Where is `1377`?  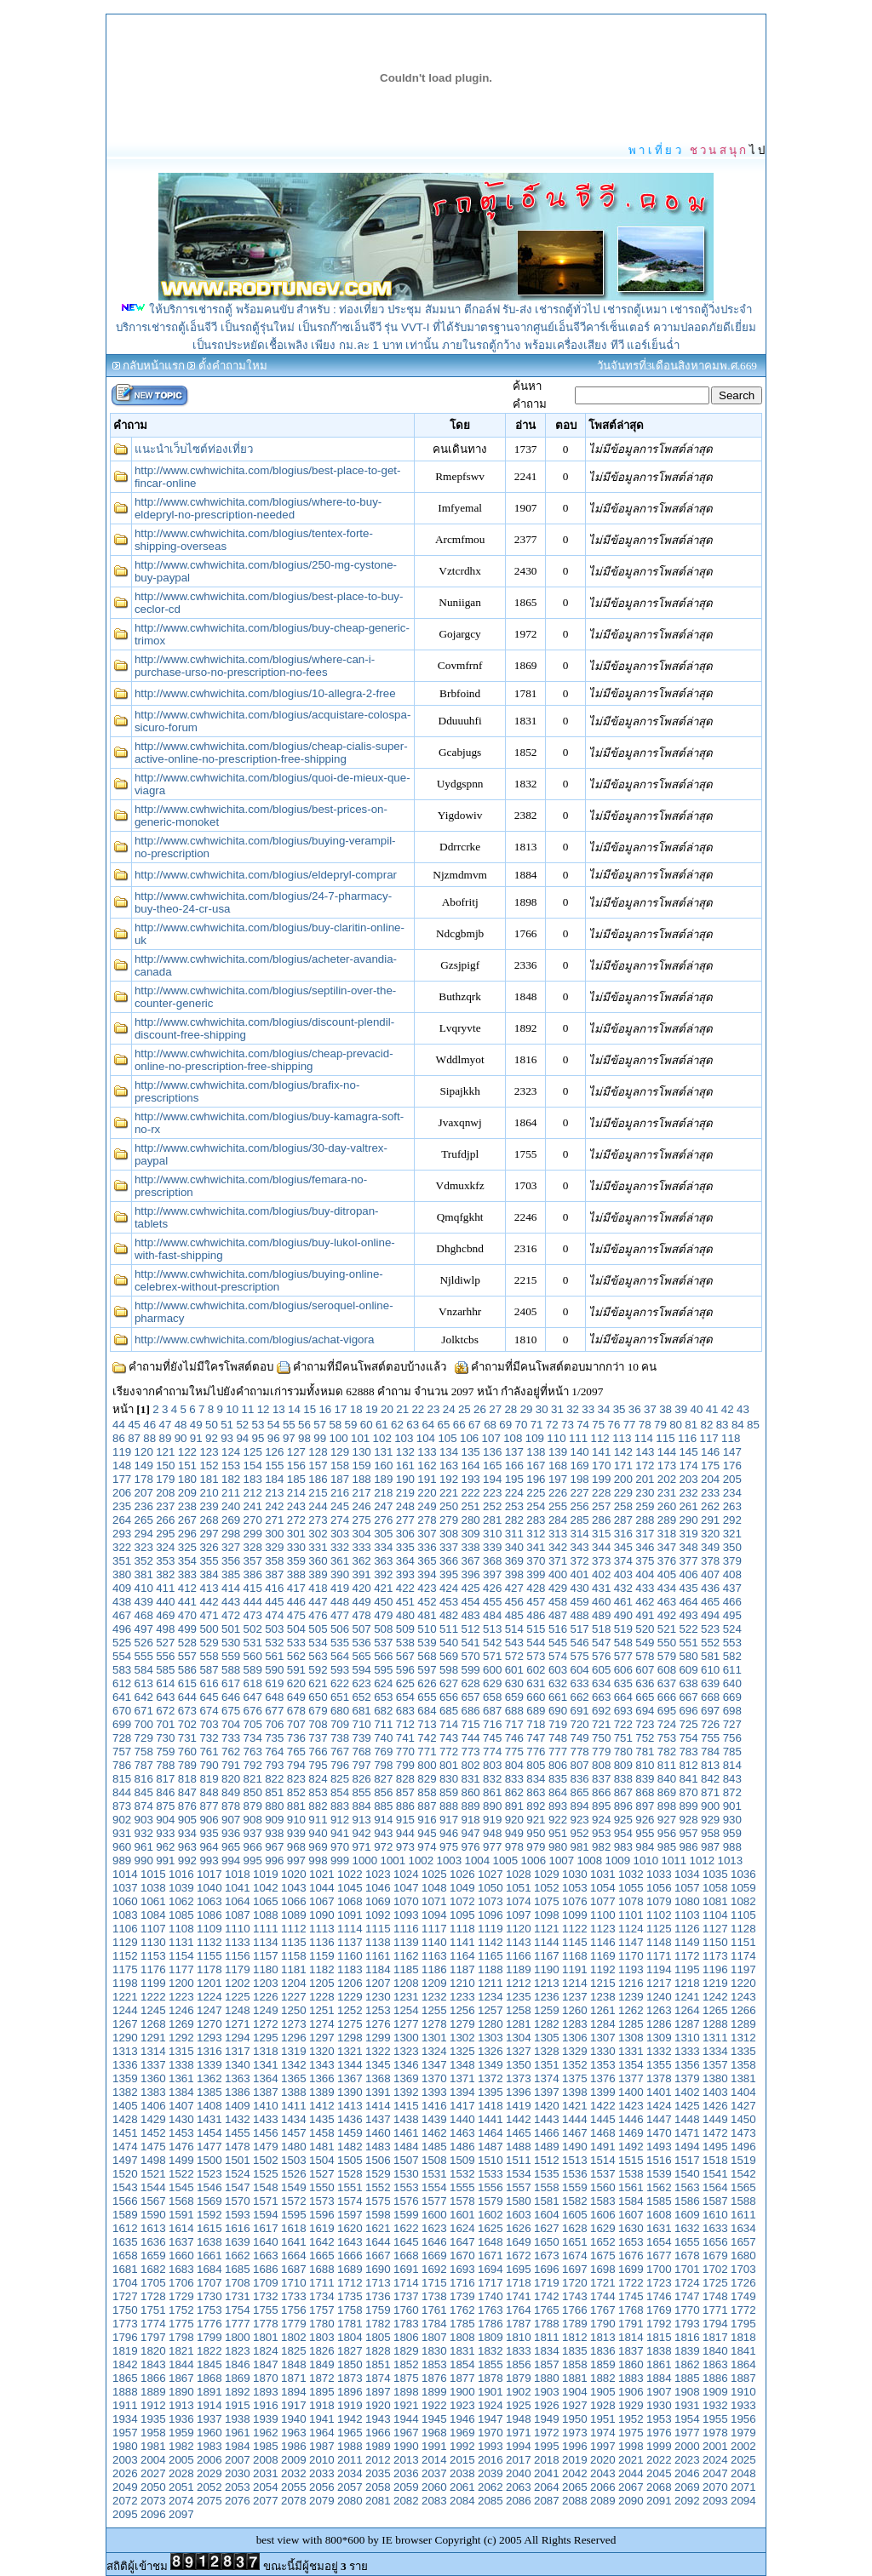 1377 is located at coordinates (631, 2078).